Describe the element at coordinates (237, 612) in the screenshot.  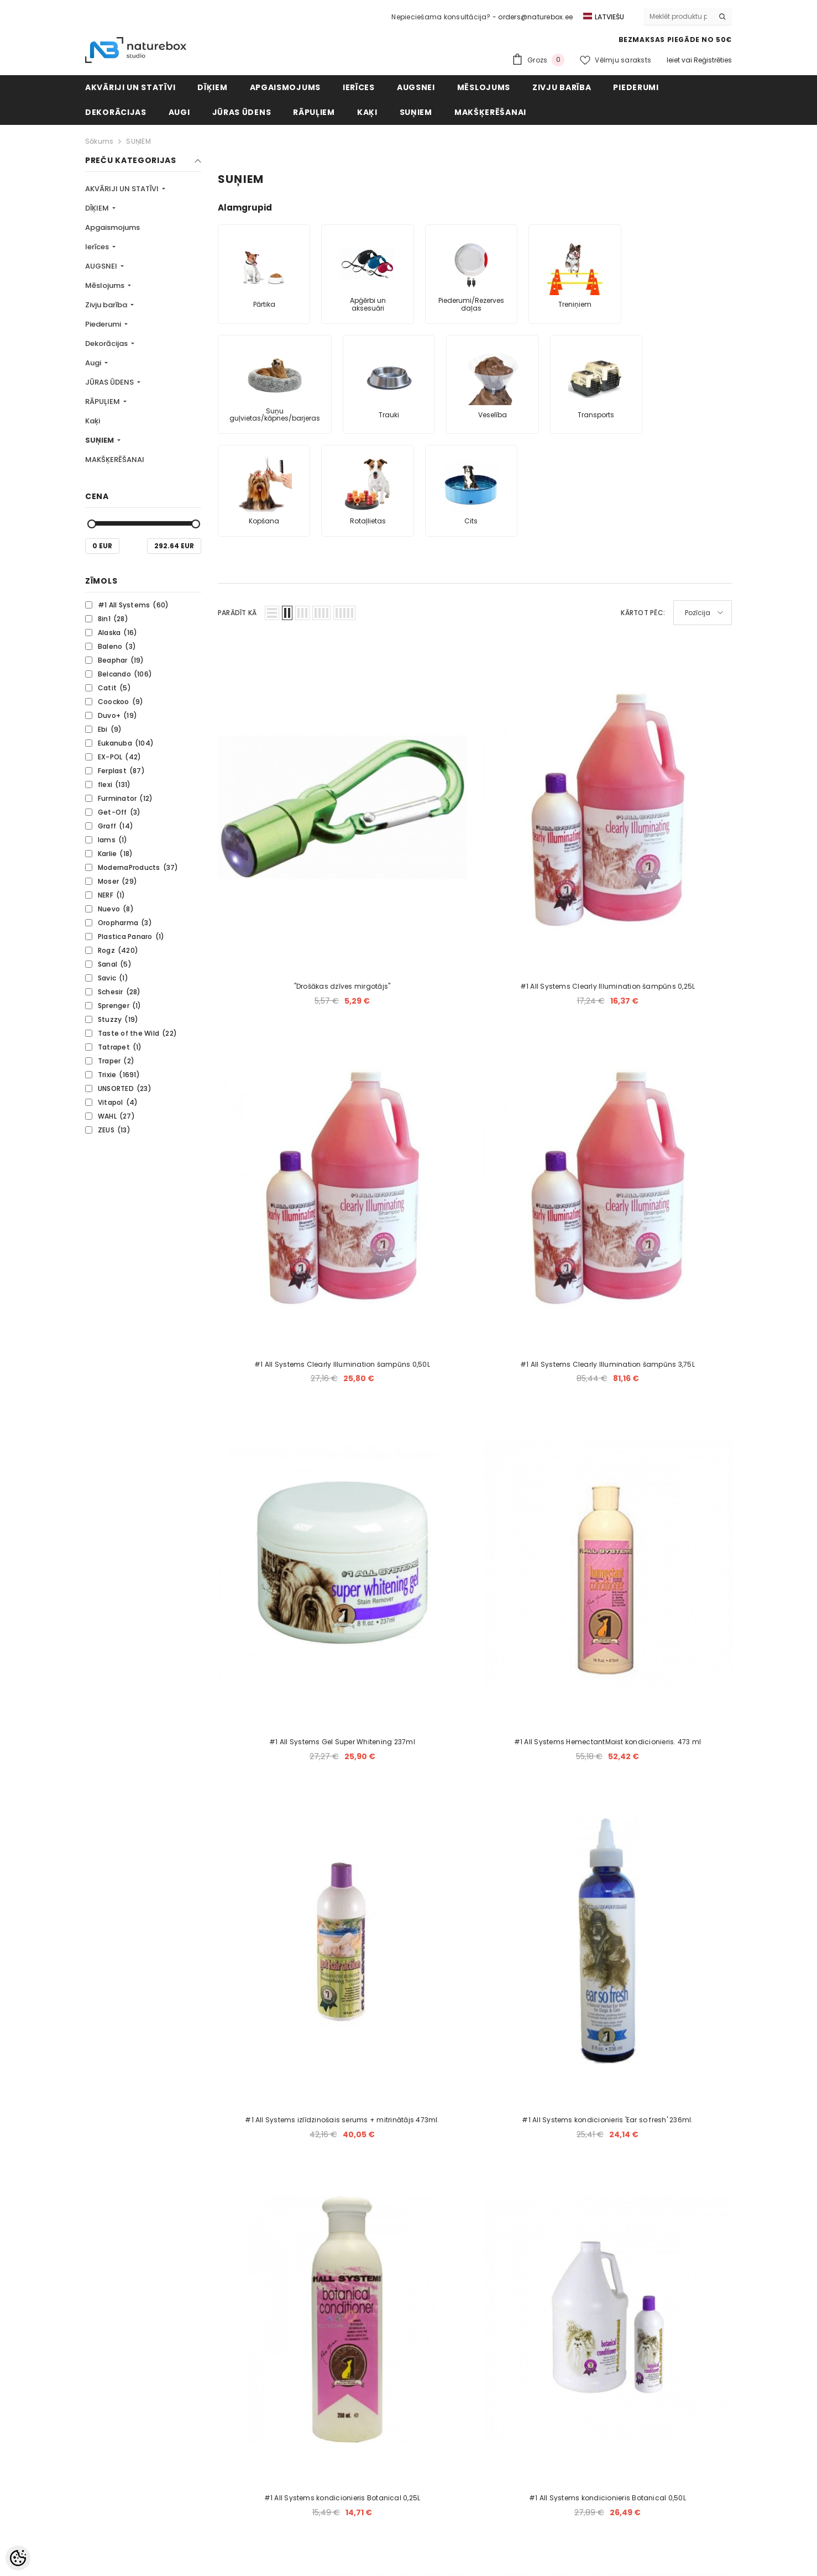
I see `Parādīt kā` at that location.